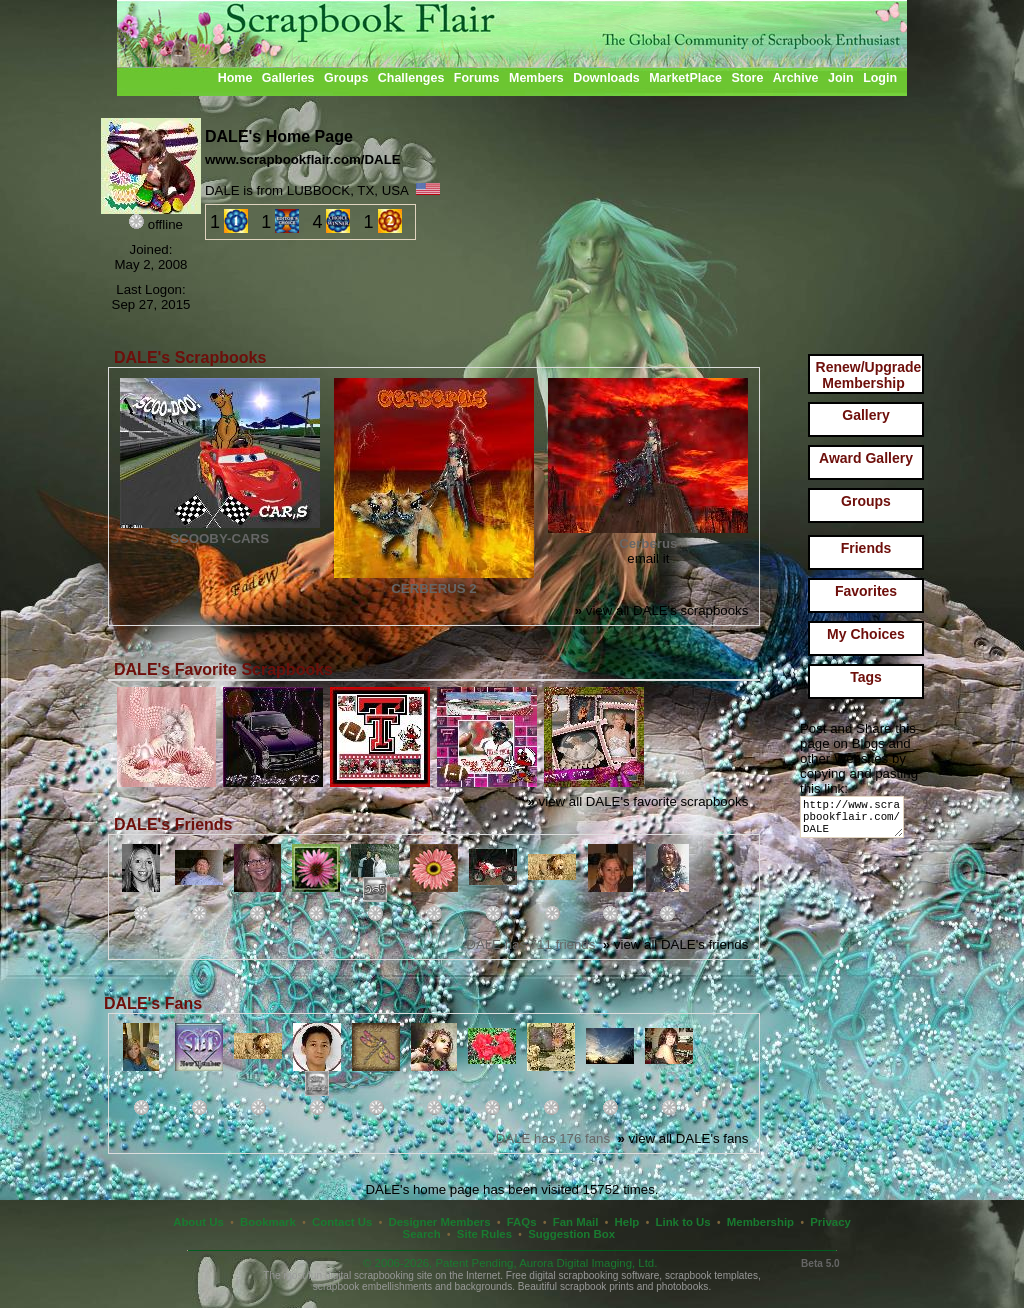 This screenshot has height=1308, width=1024. Describe the element at coordinates (606, 78) in the screenshot. I see `Downloads` at that location.